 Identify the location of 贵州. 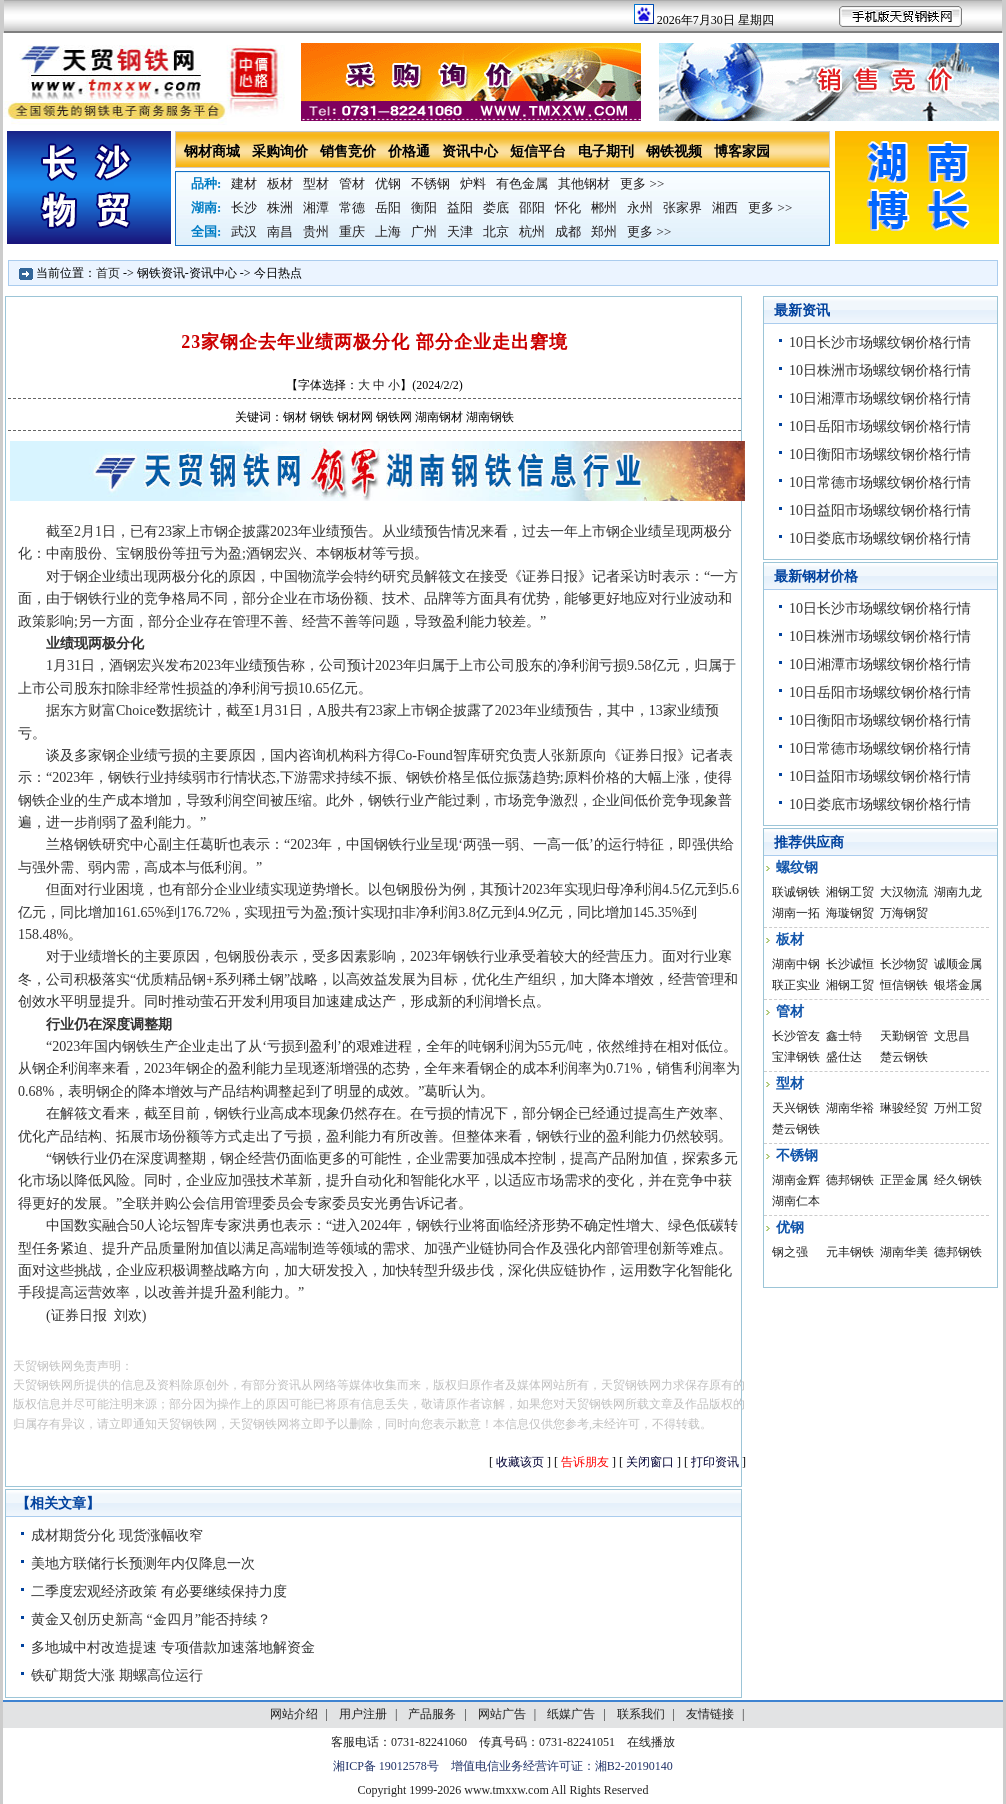
(316, 231).